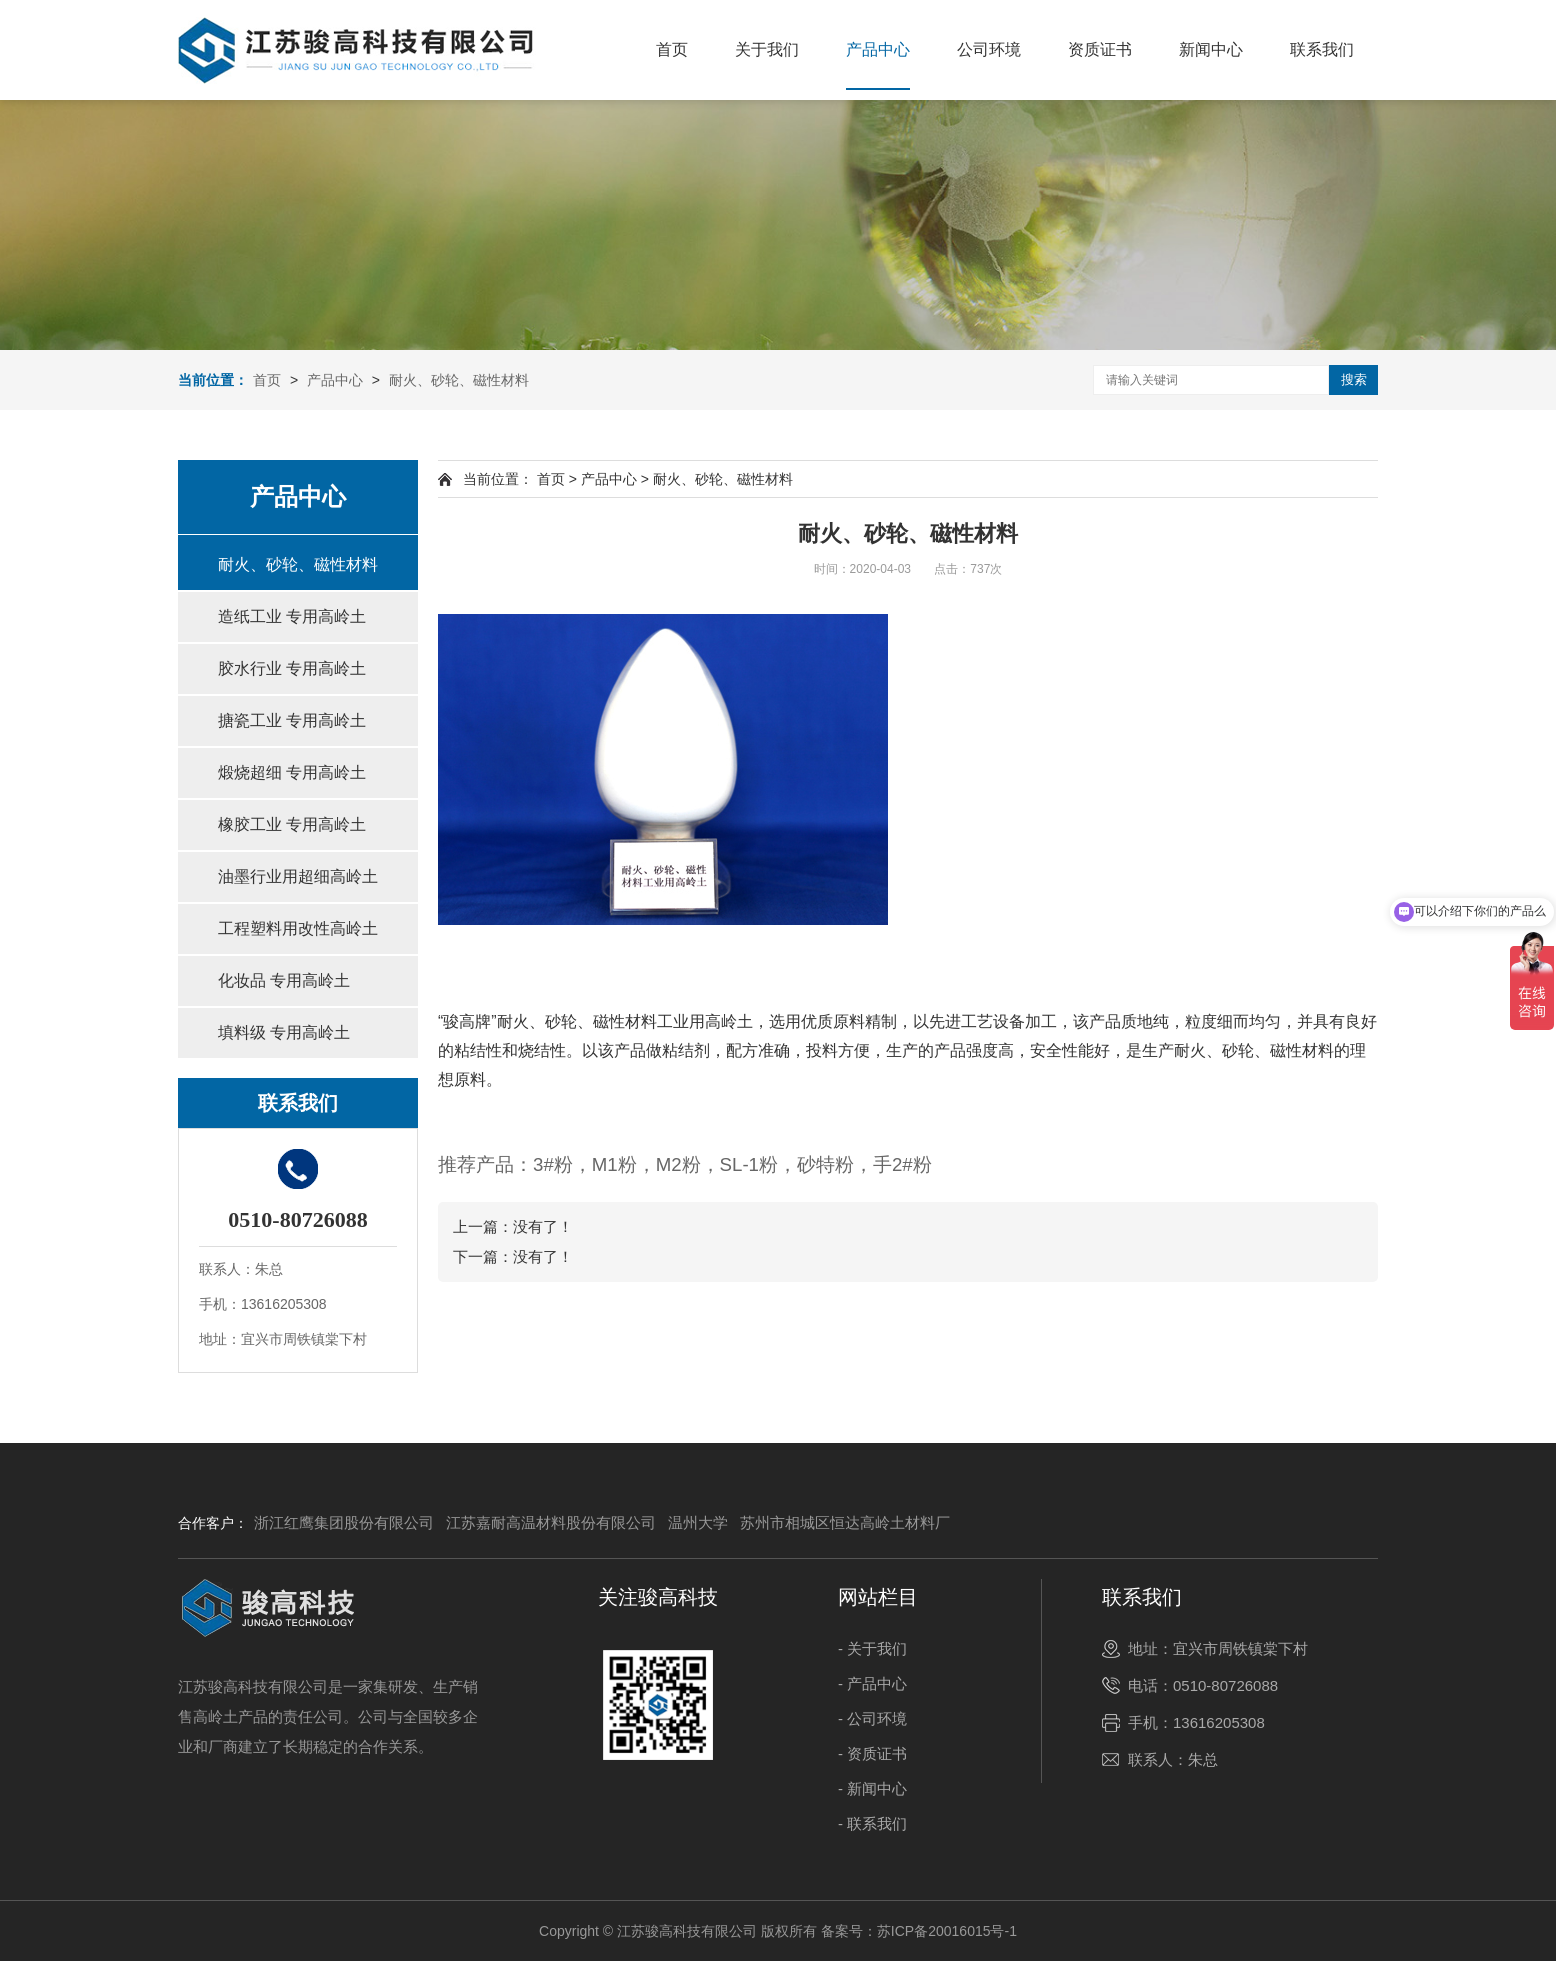  Describe the element at coordinates (989, 49) in the screenshot. I see `公司环境` at that location.